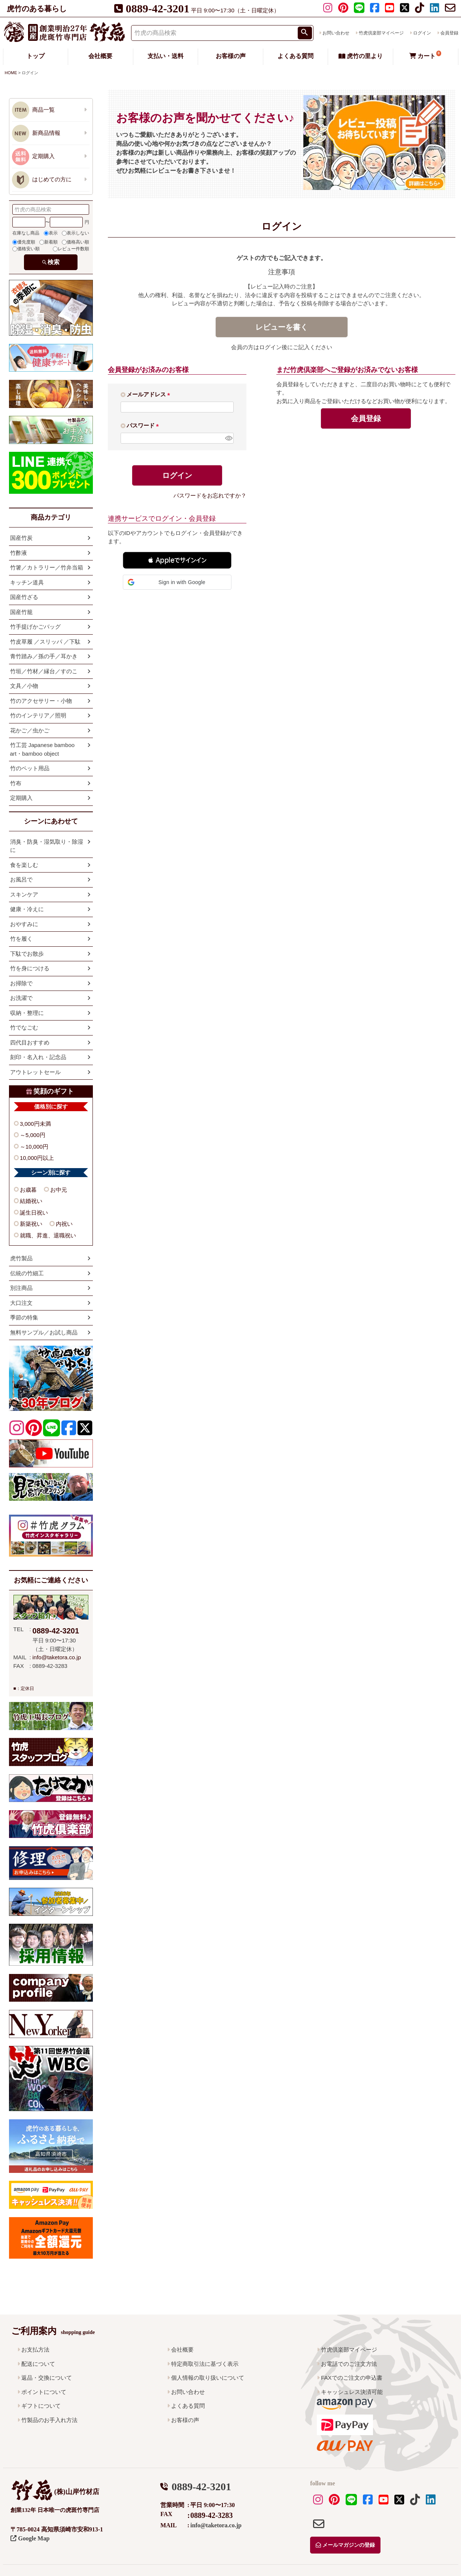 The image size is (461, 2576). I want to click on お客様の声, so click(231, 56).